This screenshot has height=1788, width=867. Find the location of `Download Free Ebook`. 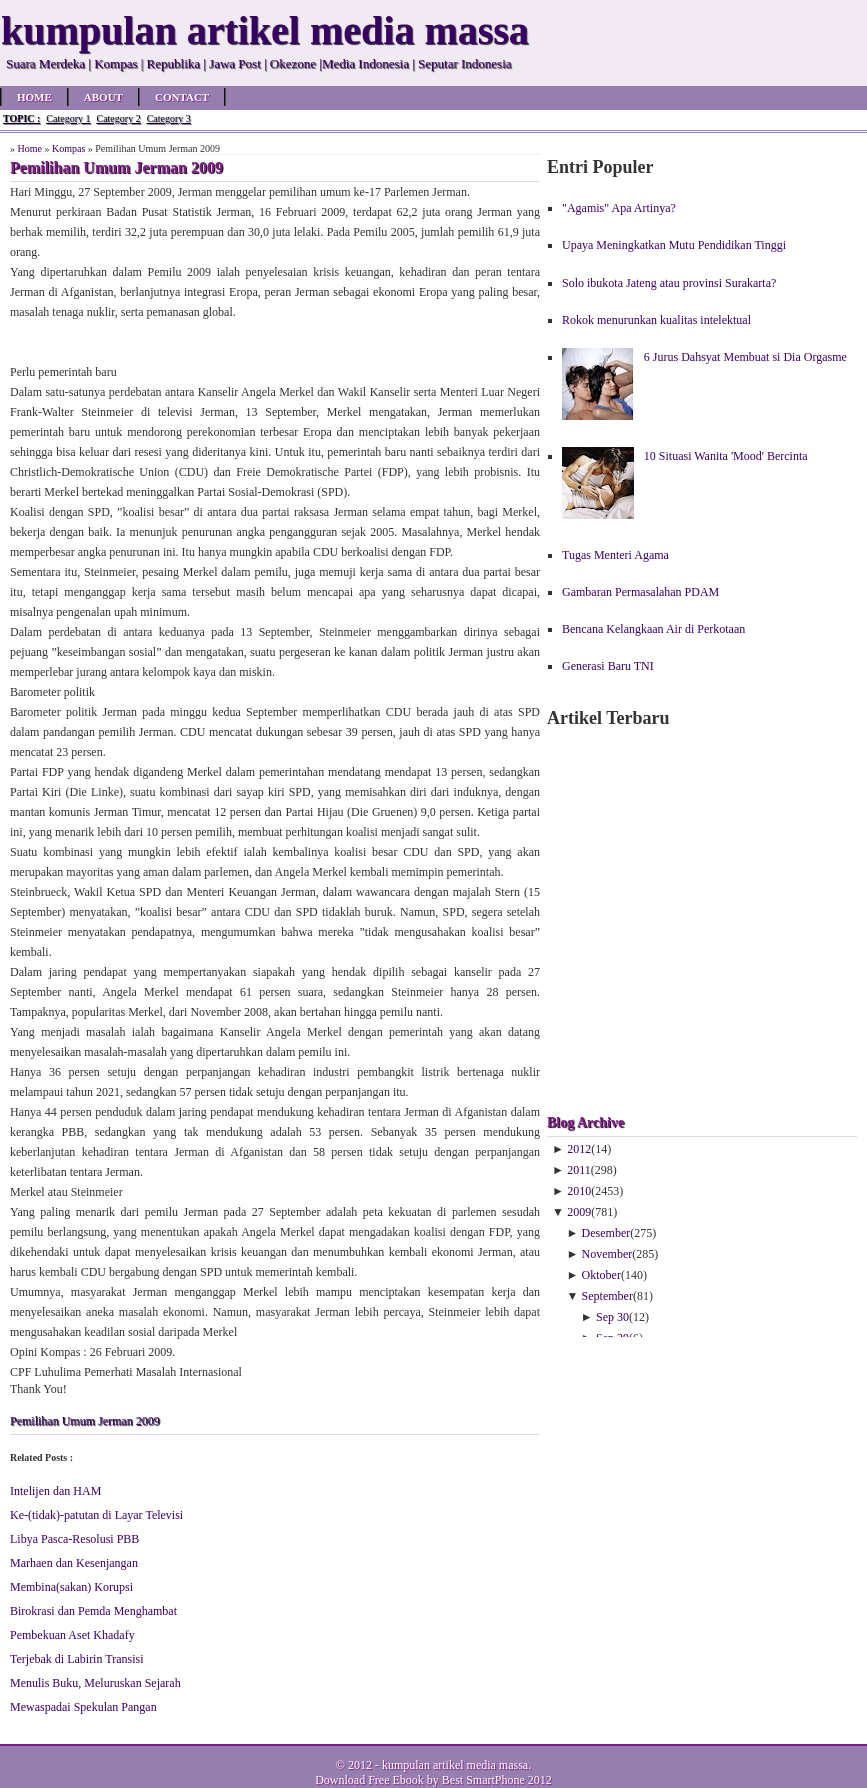

Download Free Ebook is located at coordinates (369, 1780).